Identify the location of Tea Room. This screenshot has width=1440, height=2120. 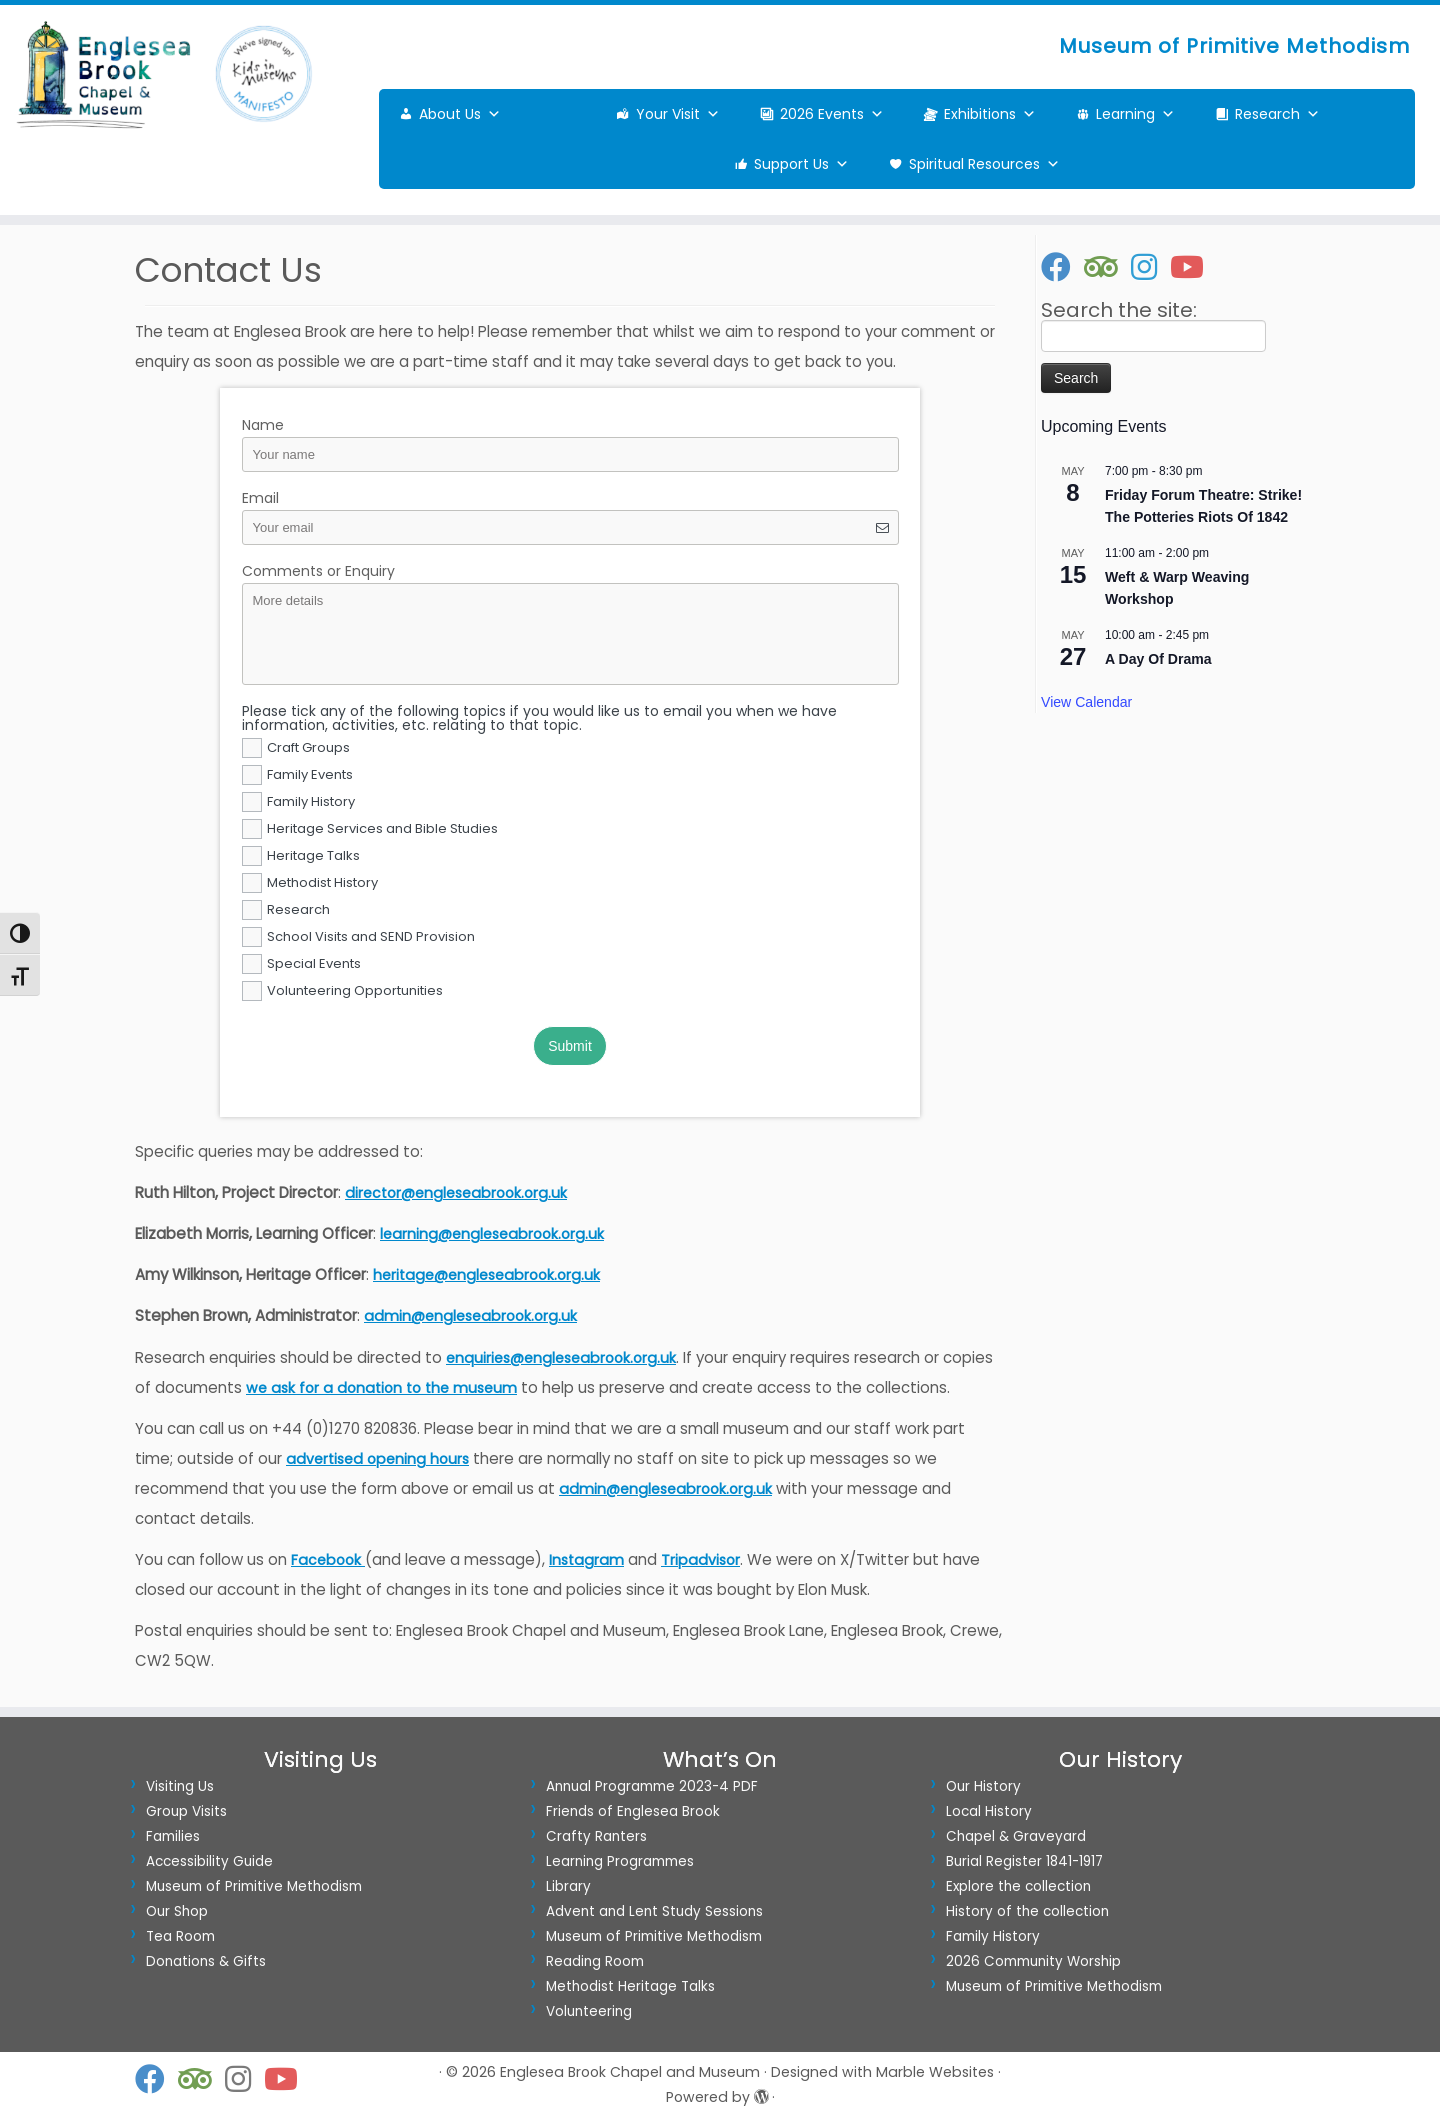
(180, 1936).